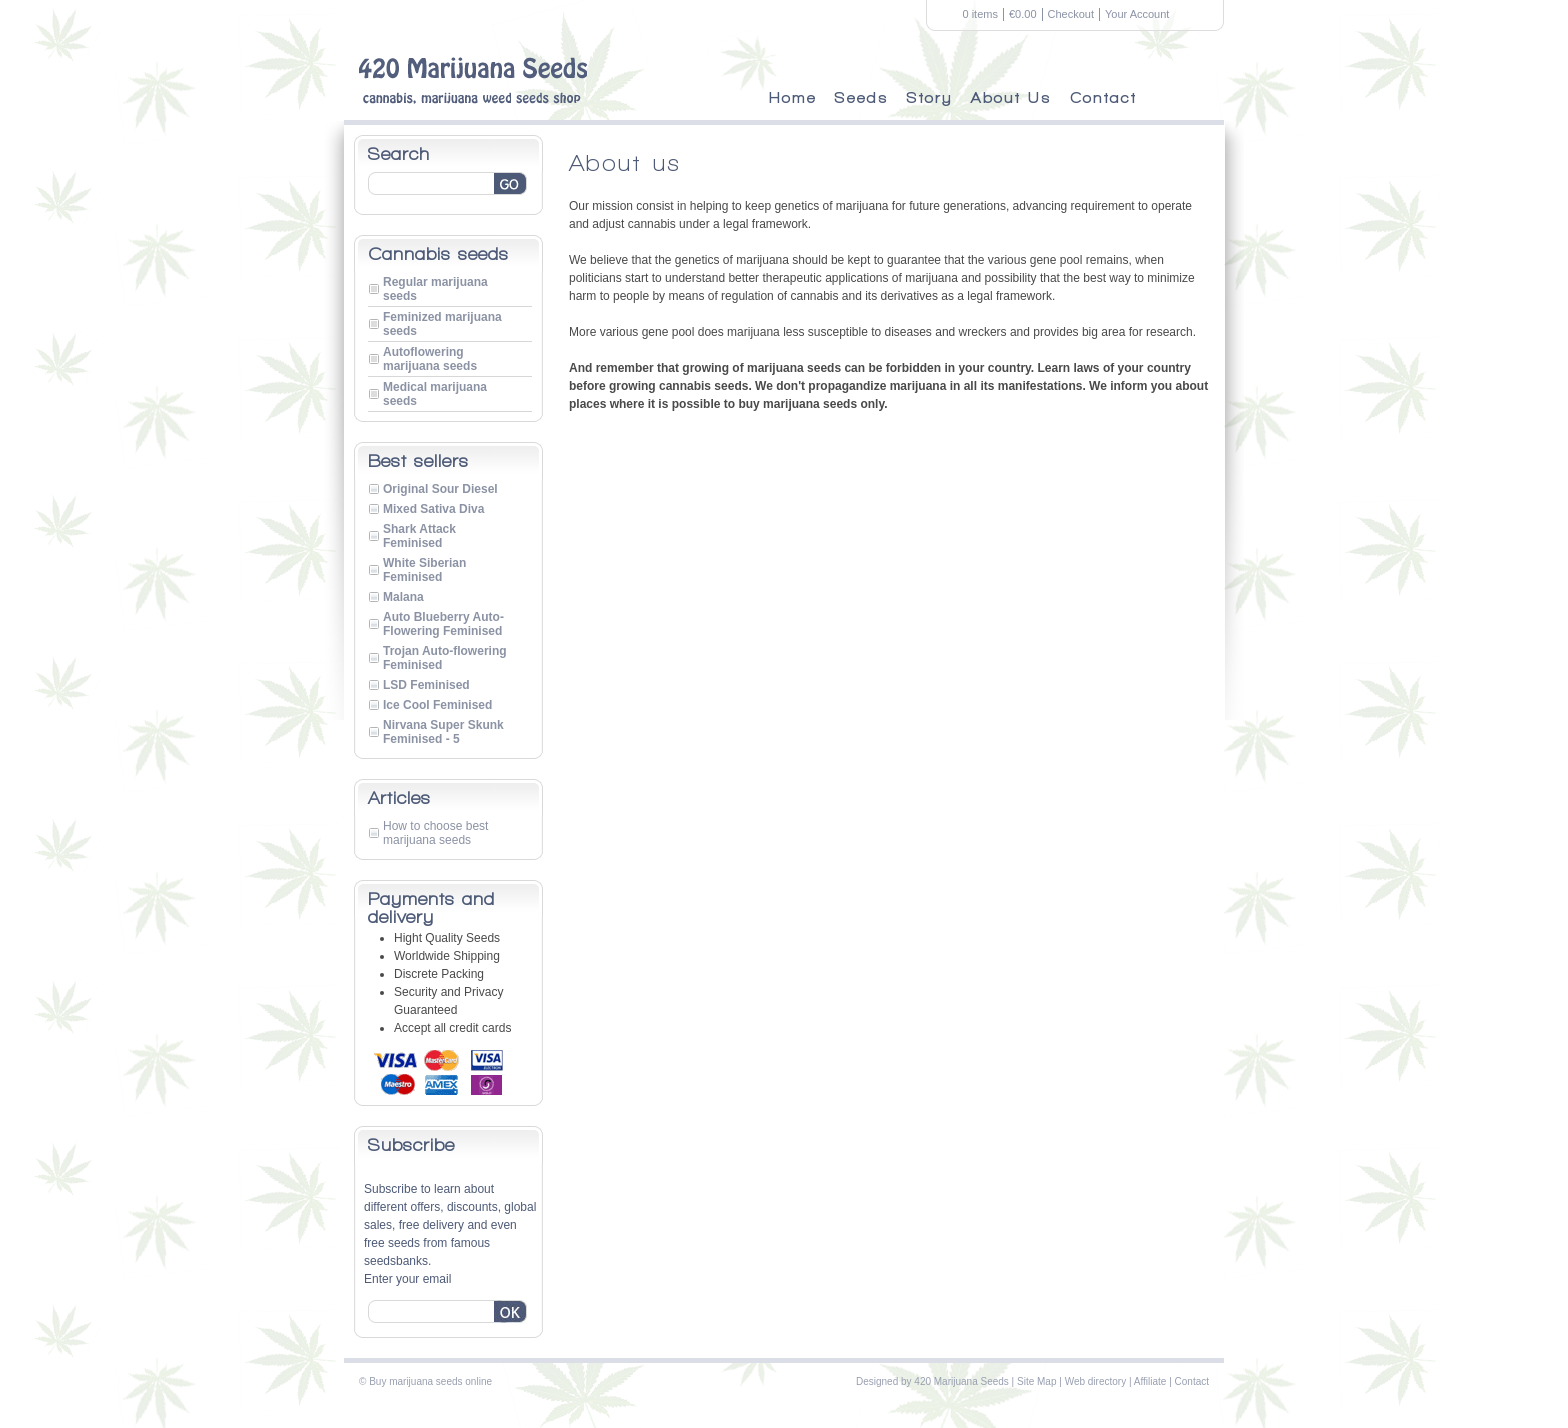 Image resolution: width=1568 pixels, height=1428 pixels. Describe the element at coordinates (419, 536) in the screenshot. I see `Shark Attack Feminised` at that location.